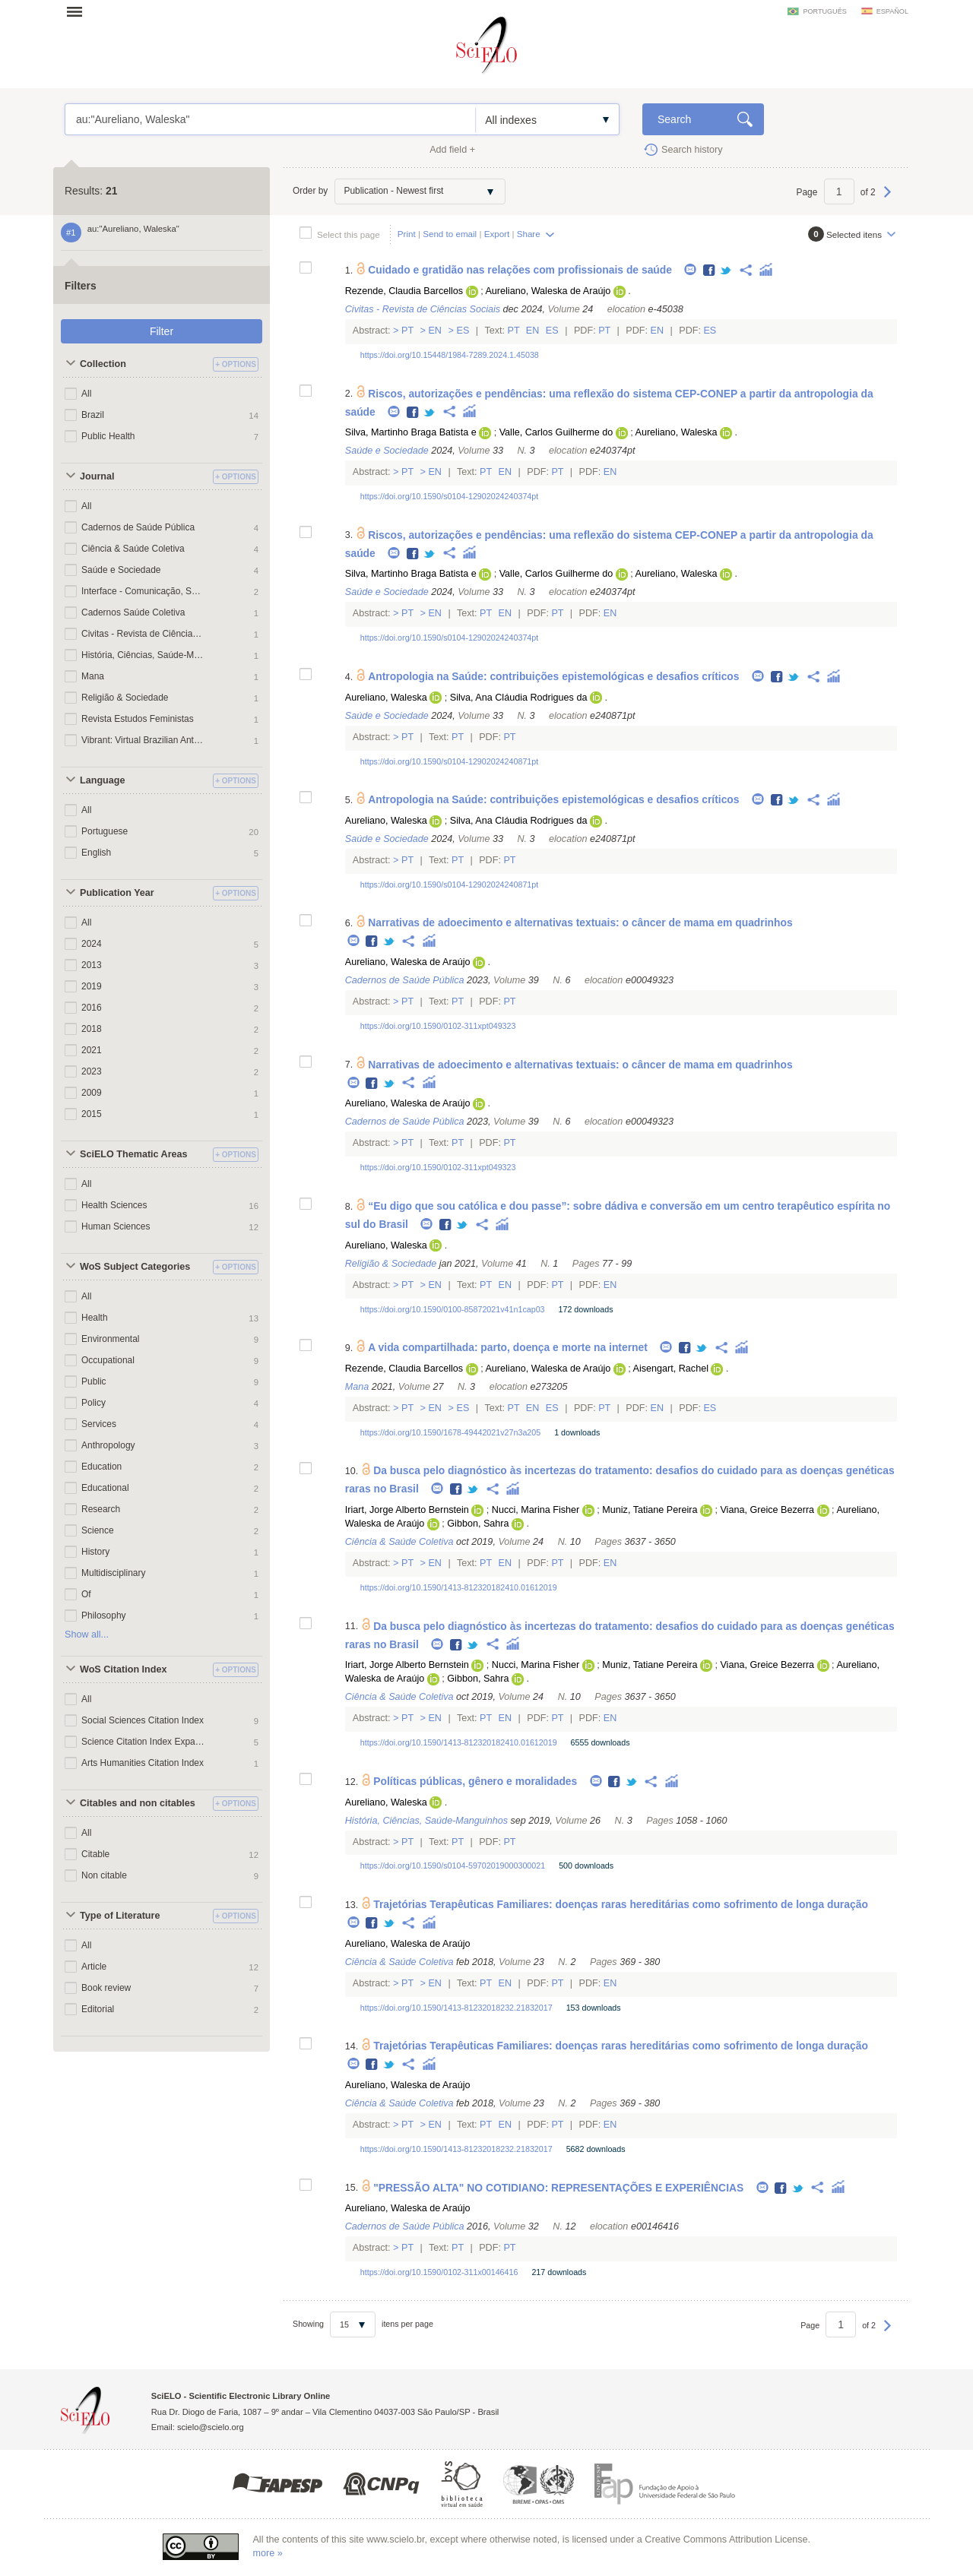 The width and height of the screenshot is (973, 2576). Describe the element at coordinates (478, 1523) in the screenshot. I see `Gibbon, Sahra` at that location.